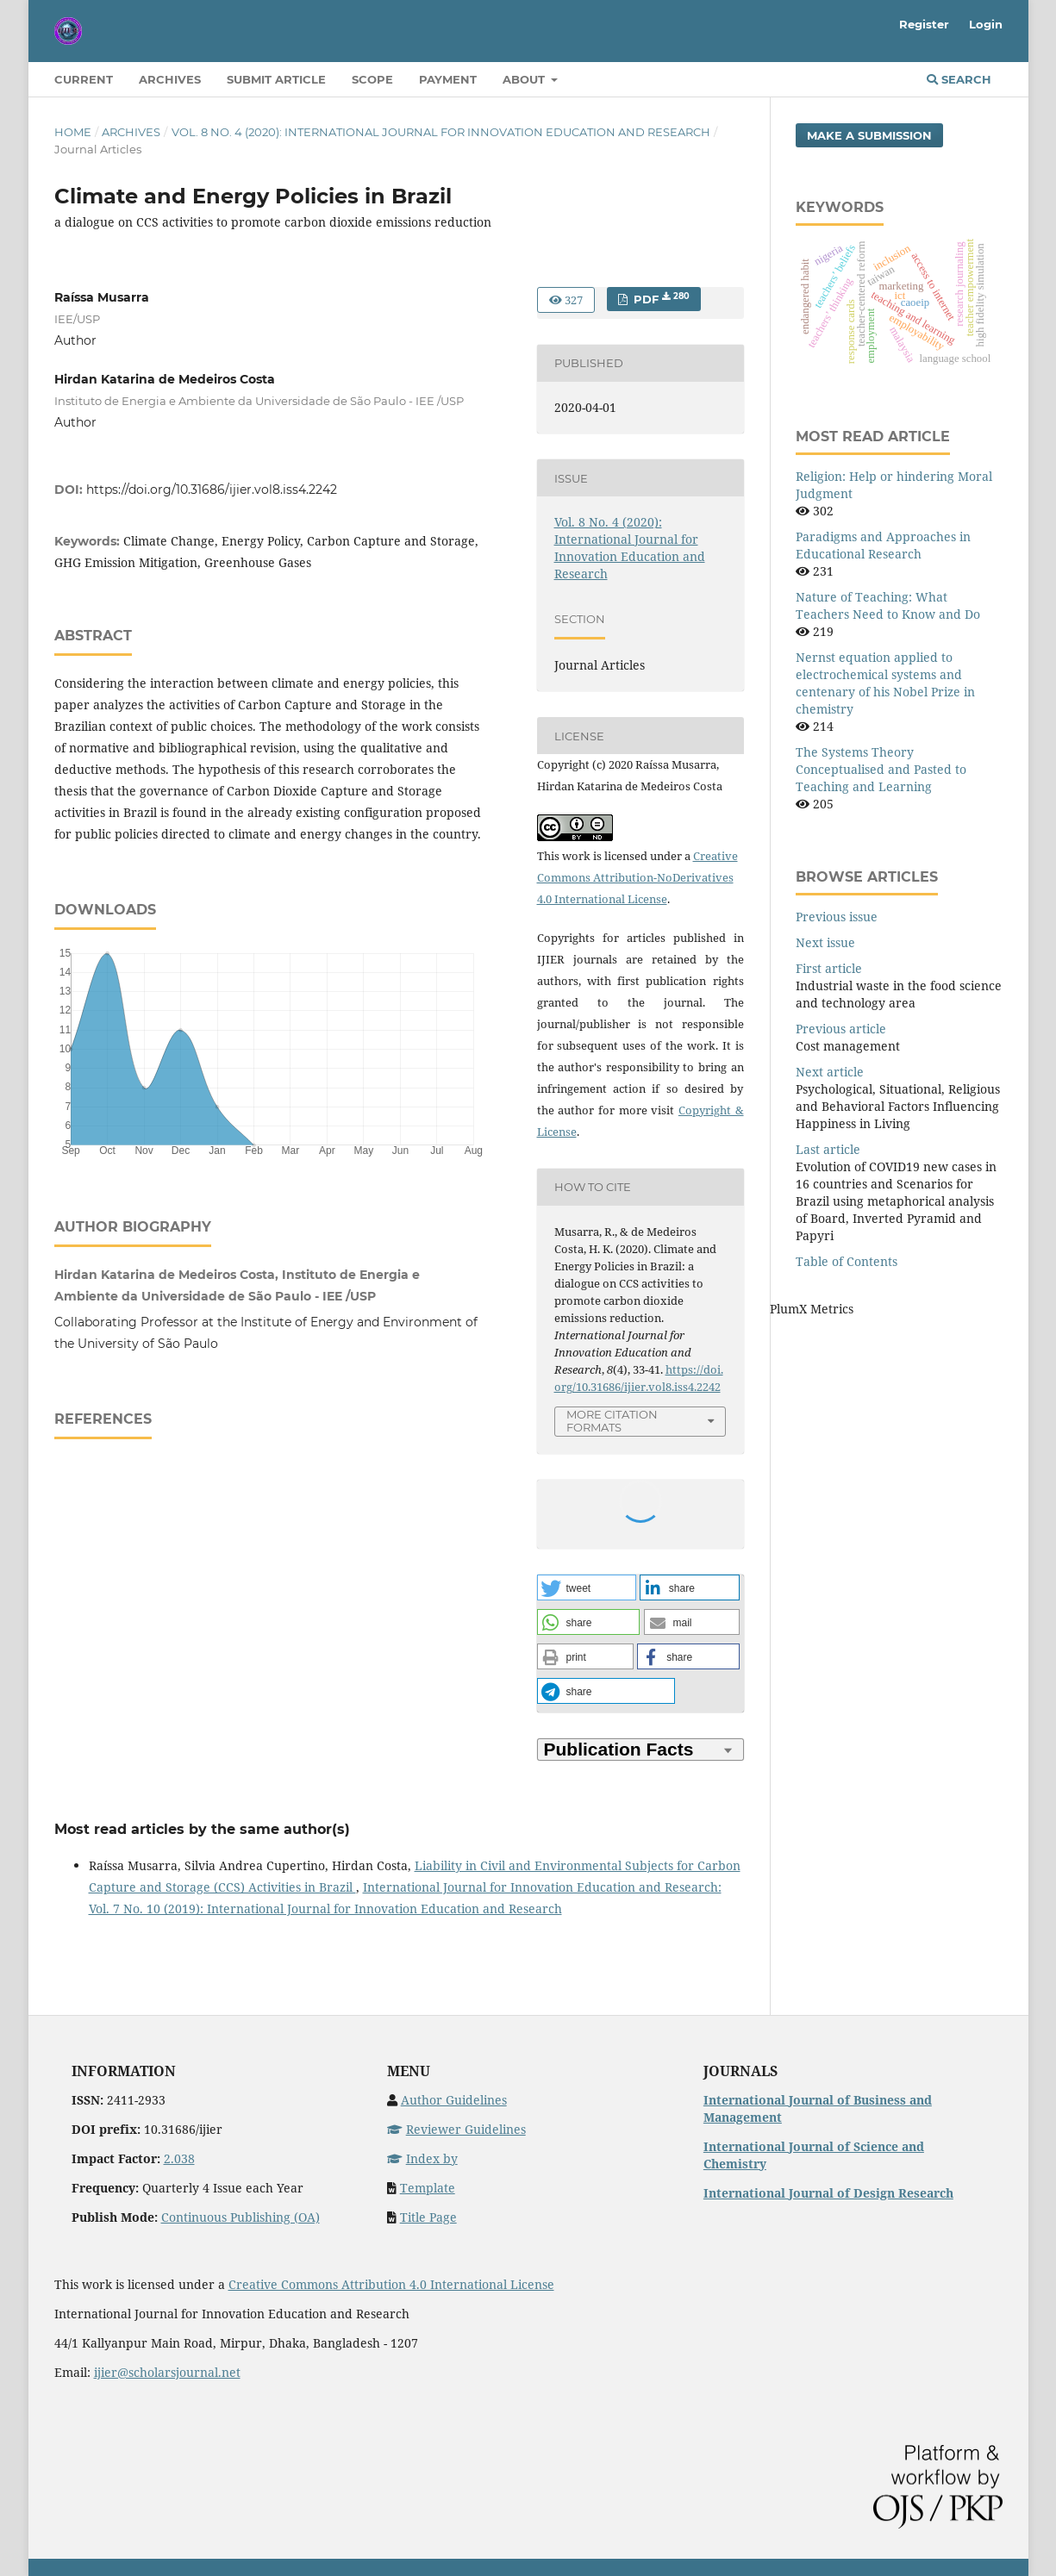 The height and width of the screenshot is (2576, 1056). What do you see at coordinates (372, 79) in the screenshot?
I see `Scope` at bounding box center [372, 79].